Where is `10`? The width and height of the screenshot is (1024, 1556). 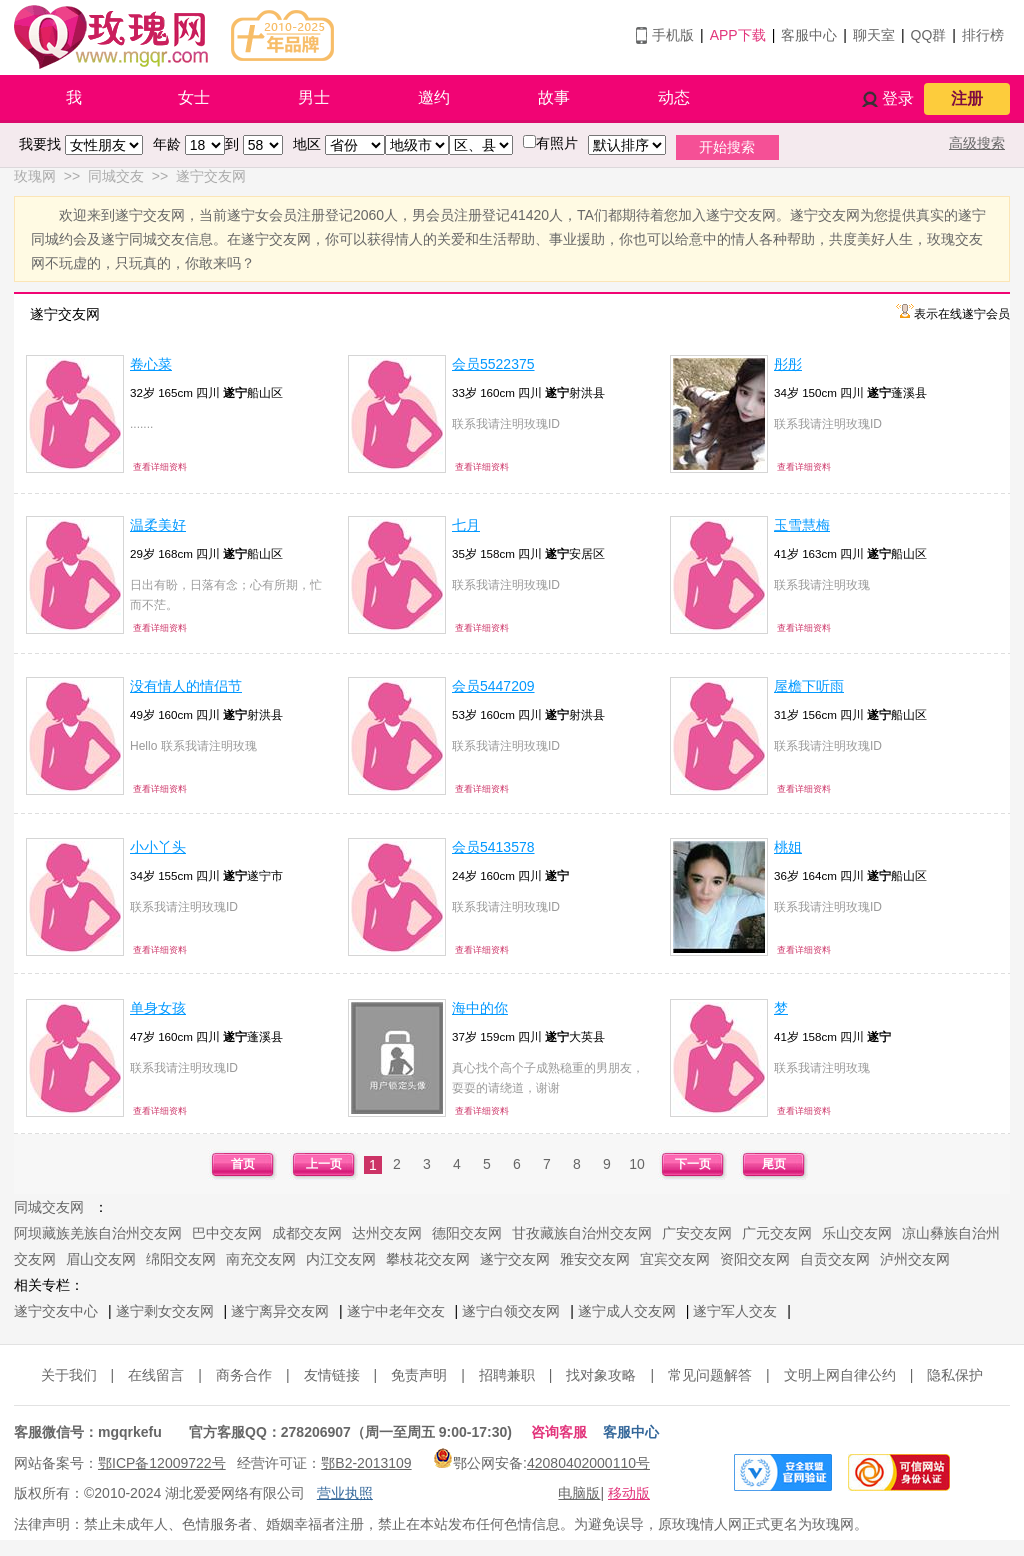
10 is located at coordinates (637, 1164).